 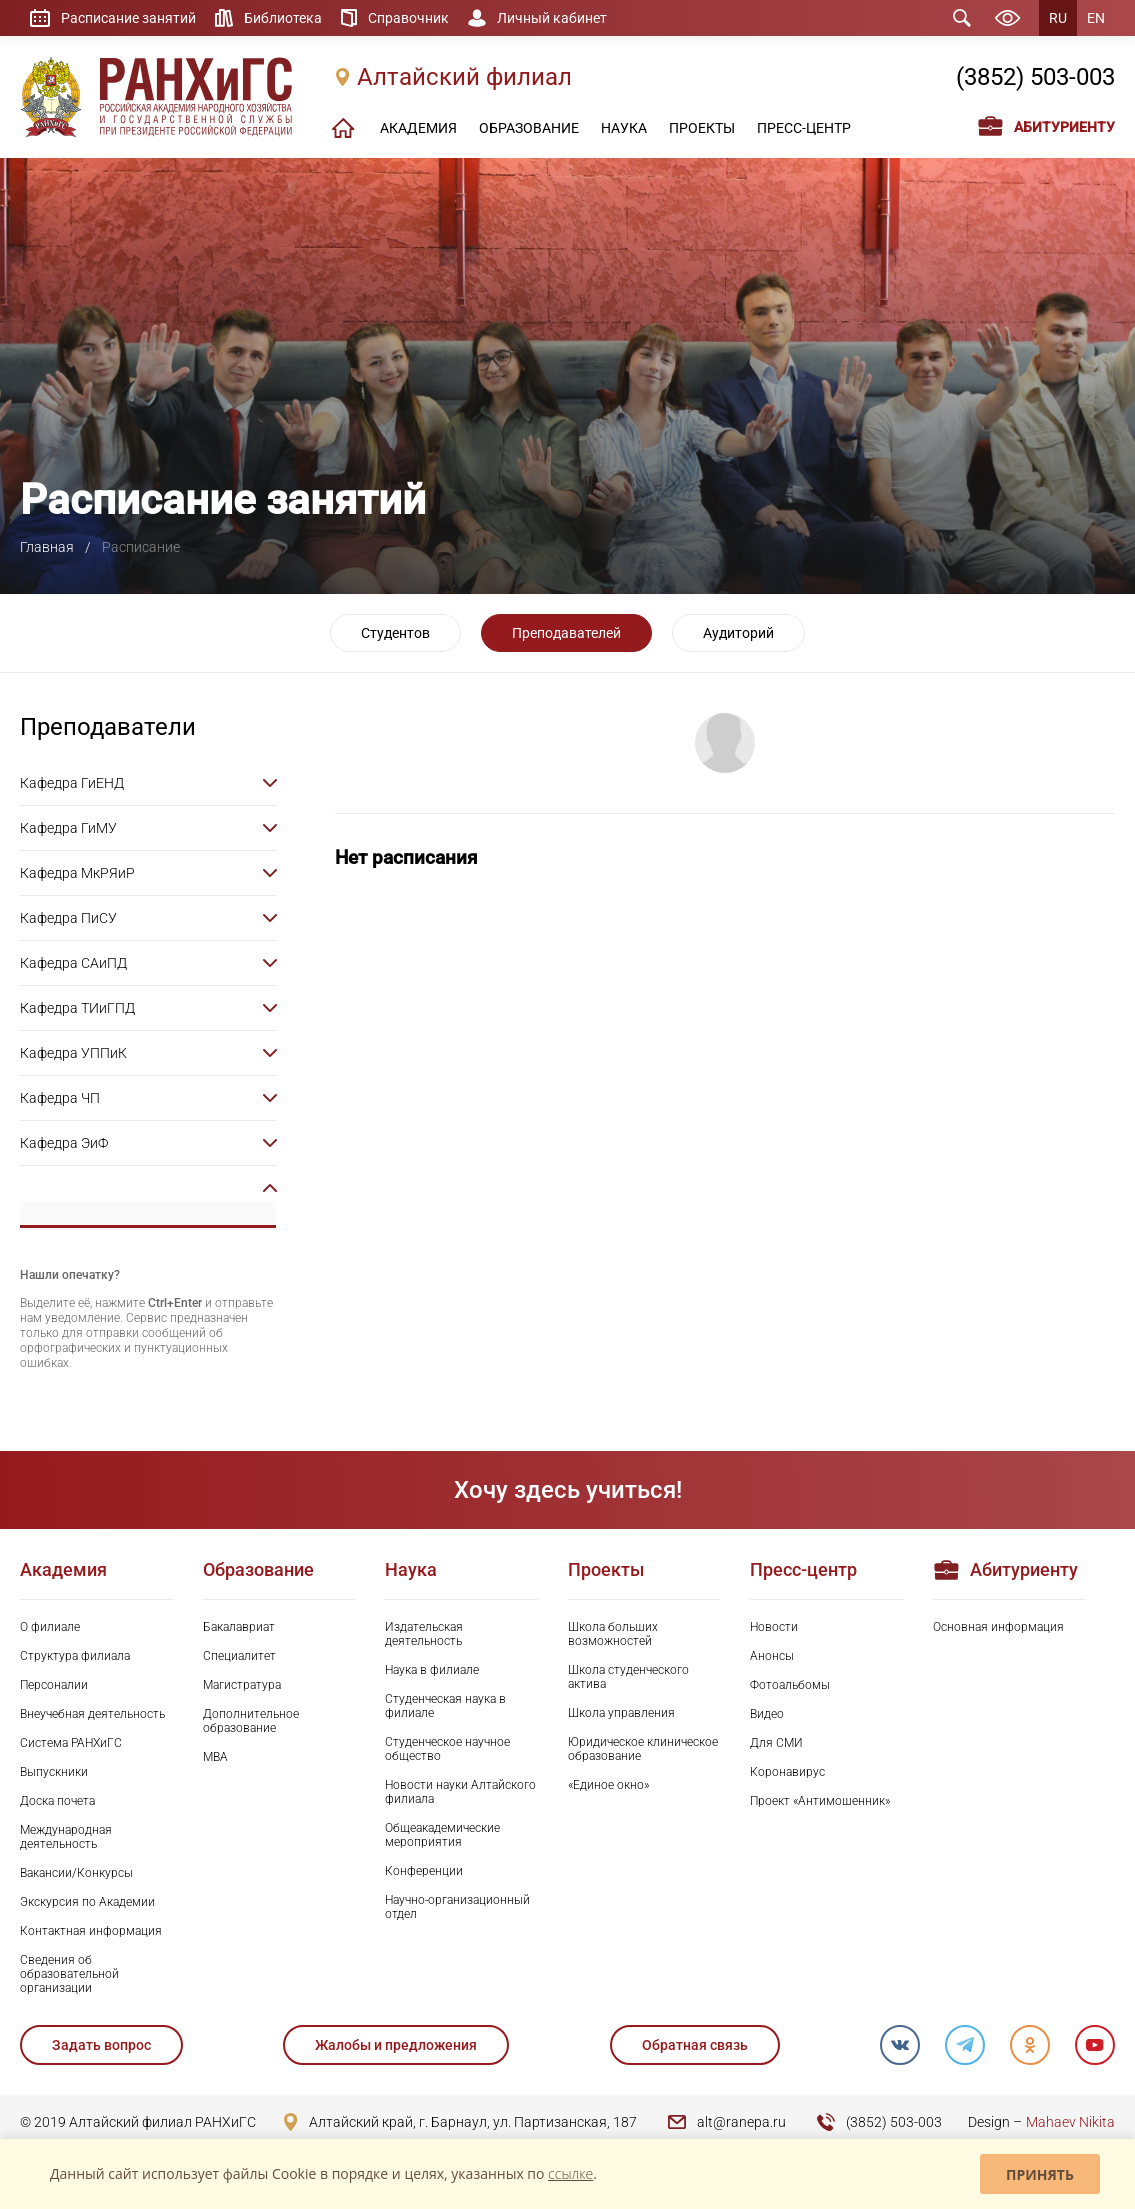 What do you see at coordinates (408, 18) in the screenshot?
I see `Справочник` at bounding box center [408, 18].